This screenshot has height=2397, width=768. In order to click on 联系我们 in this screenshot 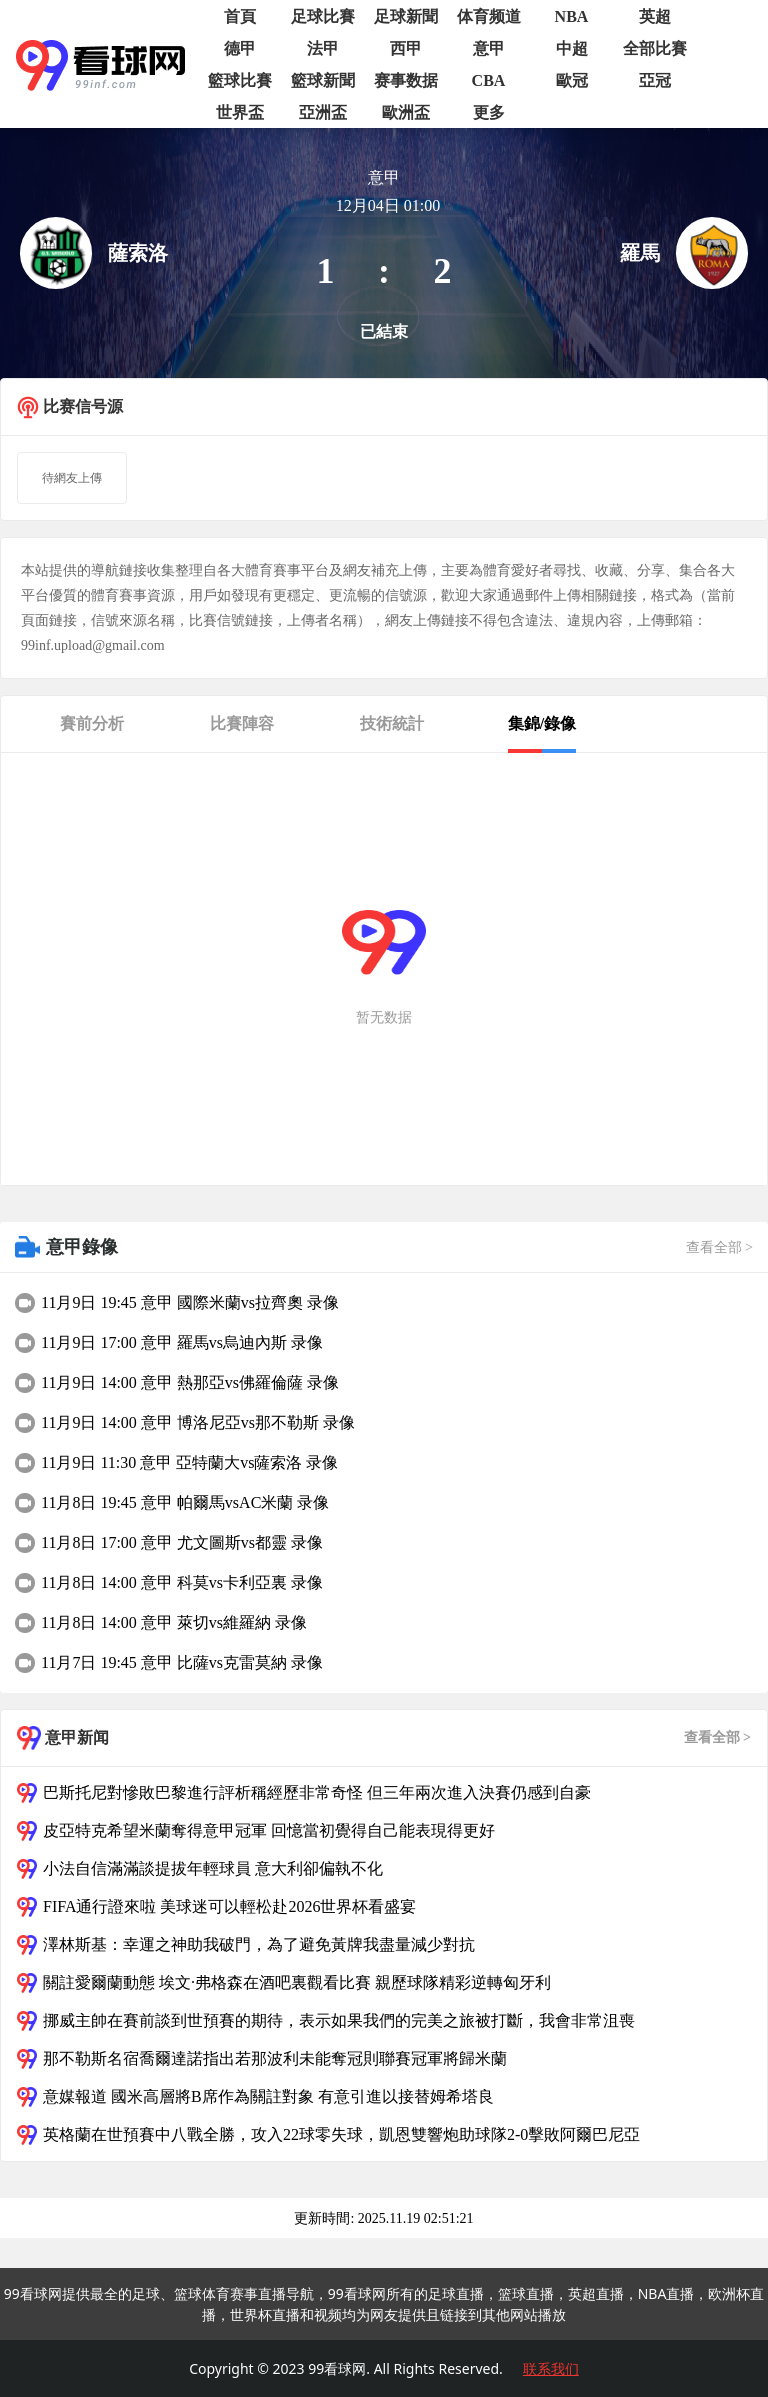, I will do `click(551, 2368)`.